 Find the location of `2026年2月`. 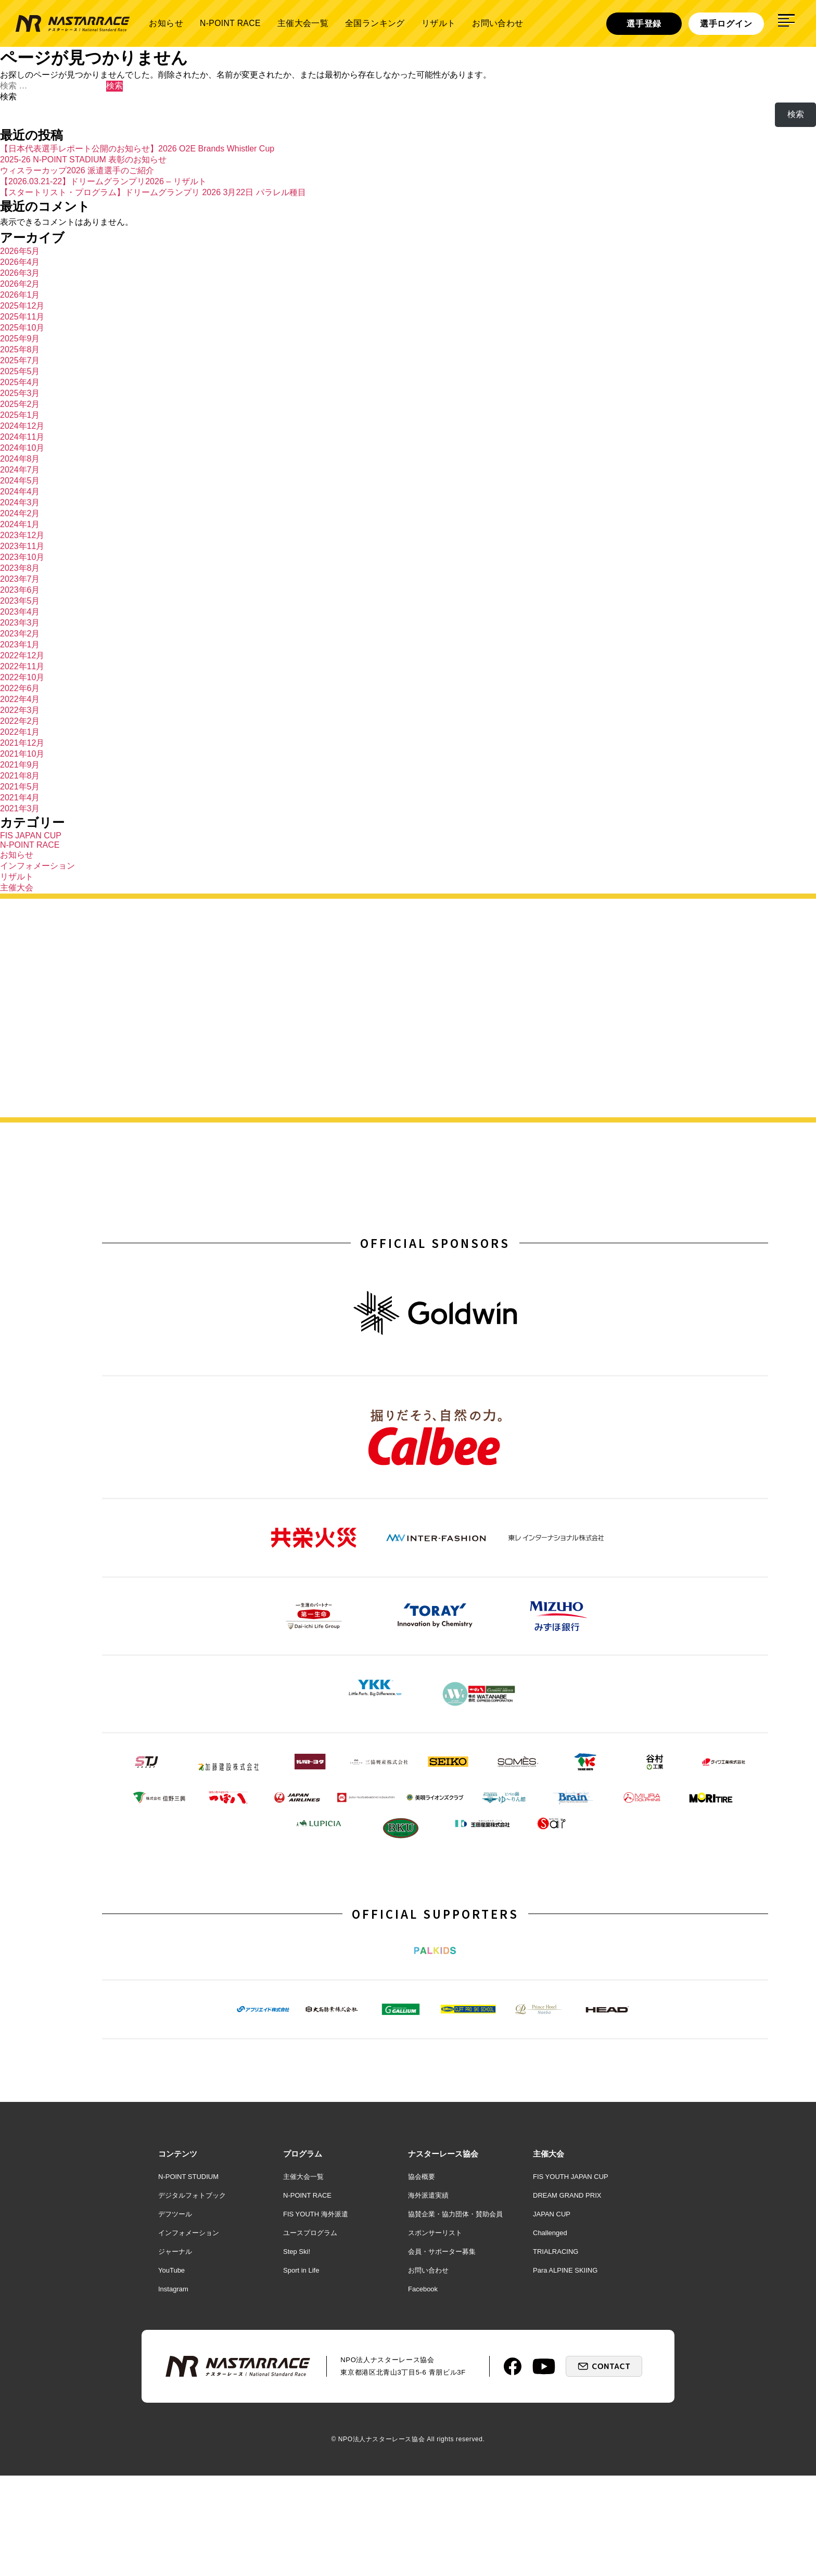

2026年2月 is located at coordinates (20, 283).